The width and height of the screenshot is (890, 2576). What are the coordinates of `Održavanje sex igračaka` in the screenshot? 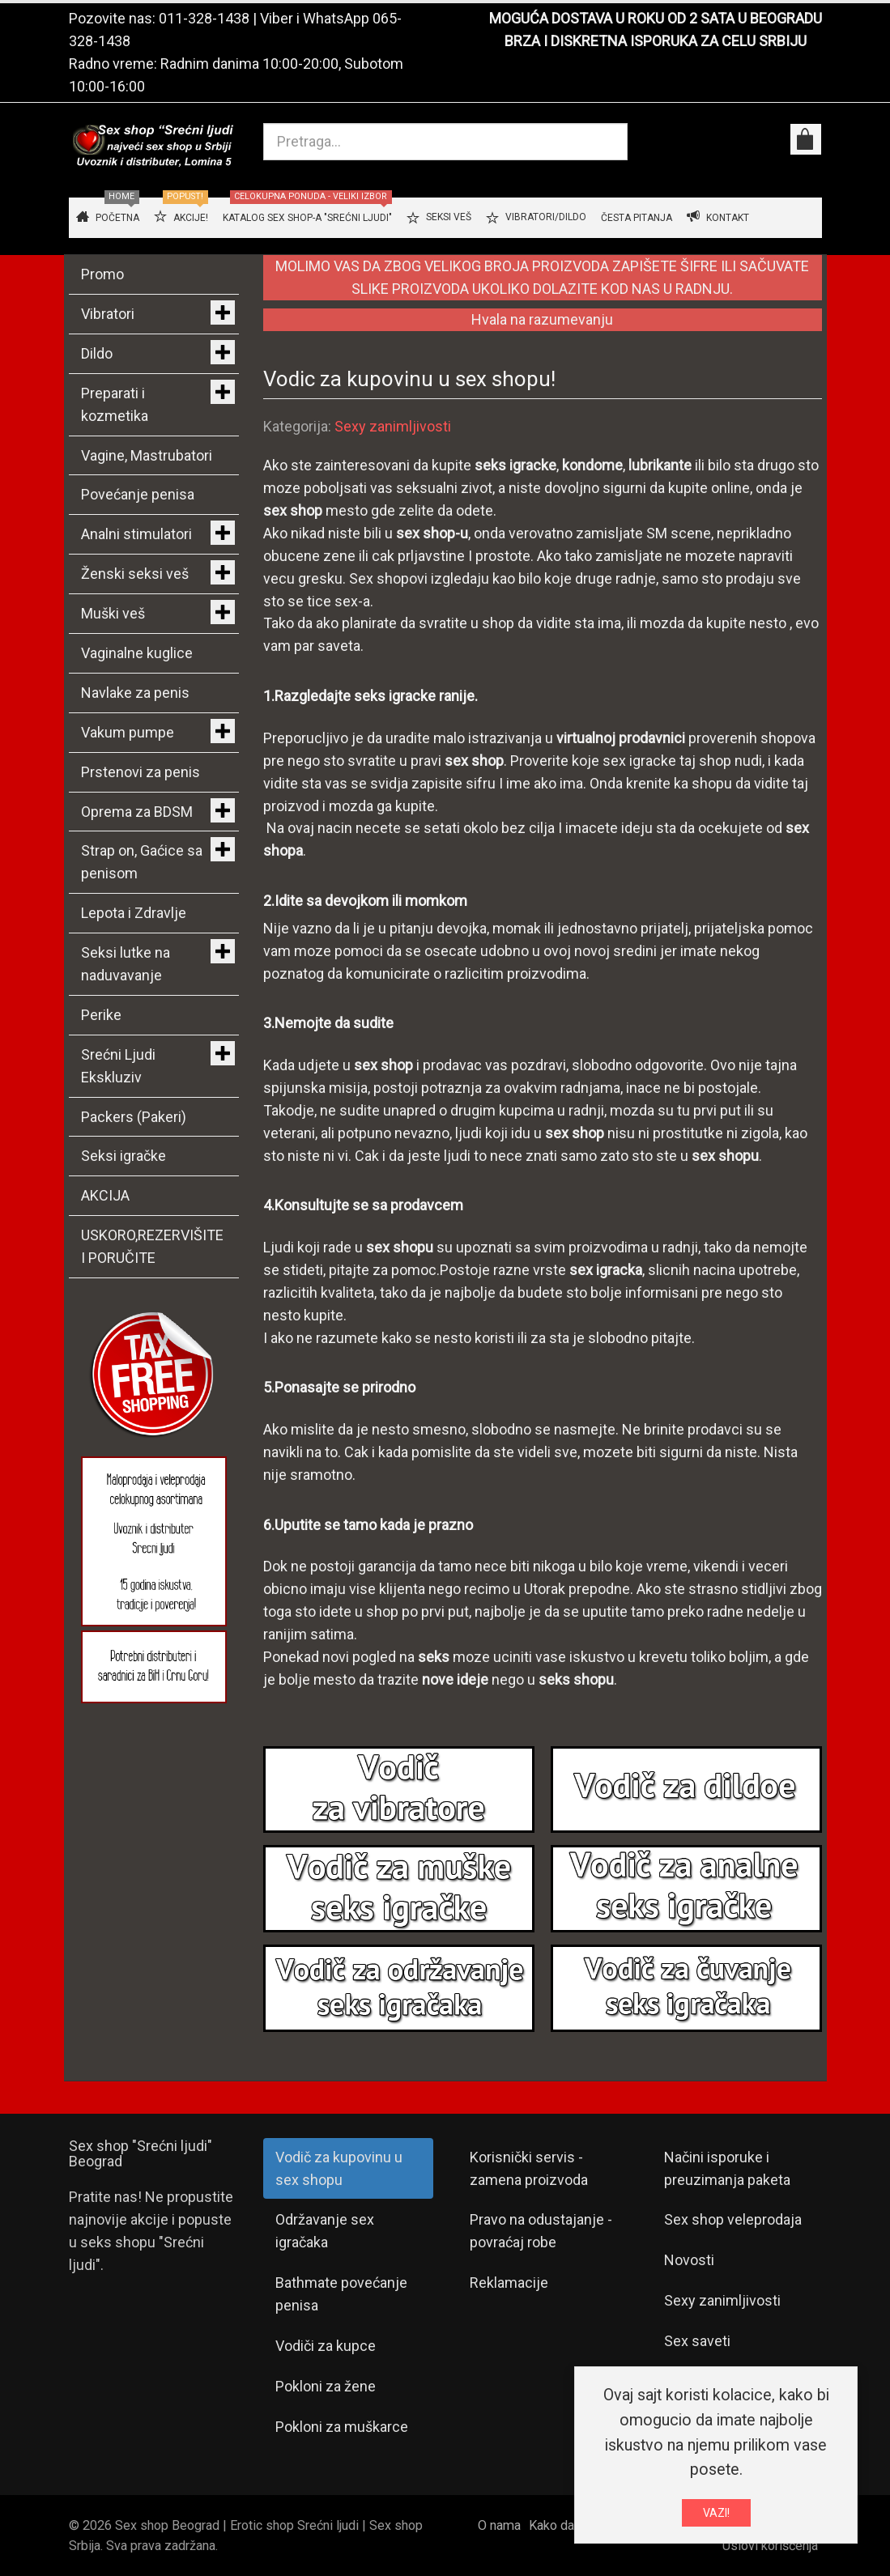 It's located at (324, 2231).